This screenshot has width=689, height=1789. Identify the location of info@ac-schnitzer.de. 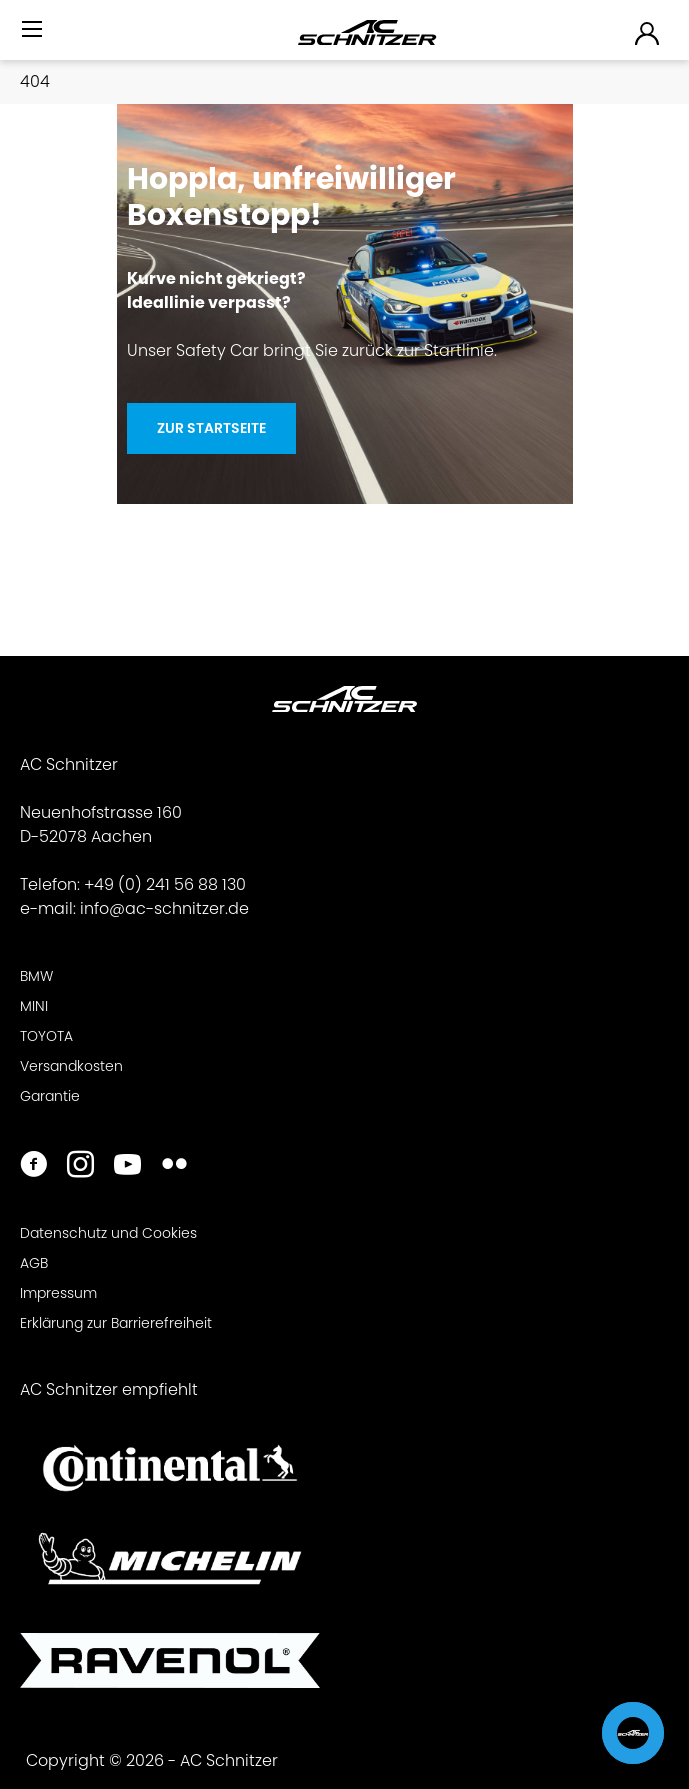
(164, 908).